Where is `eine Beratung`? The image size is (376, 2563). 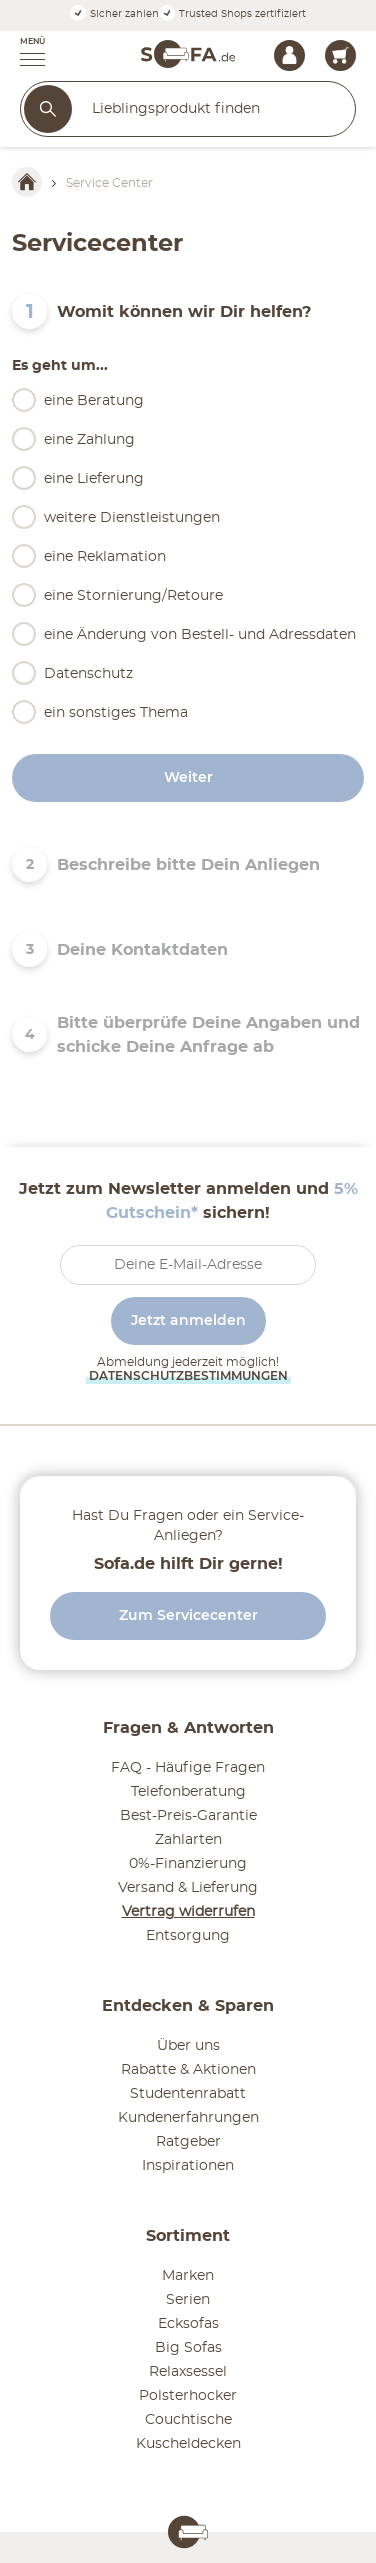 eine Beratung is located at coordinates (94, 401).